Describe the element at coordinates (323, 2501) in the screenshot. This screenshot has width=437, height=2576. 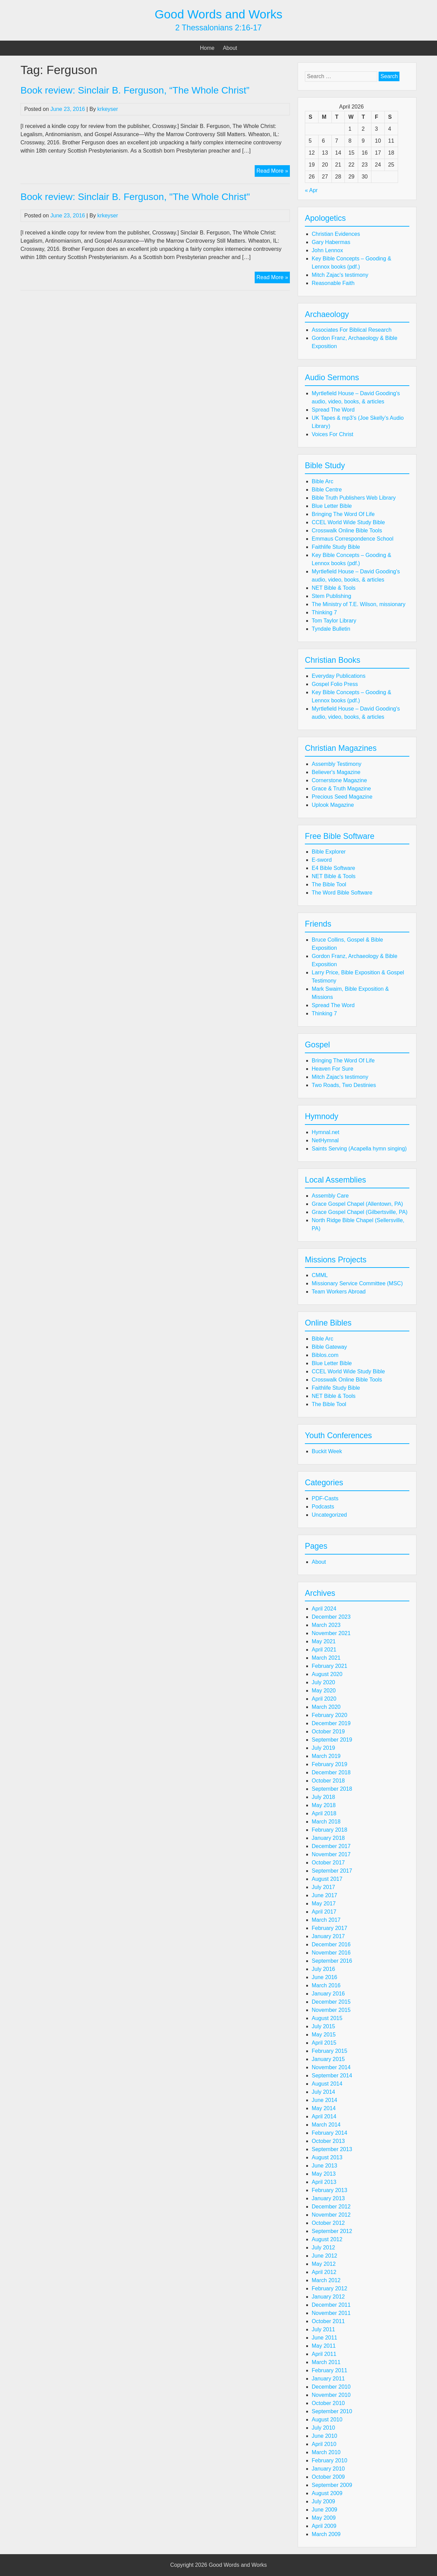
I see `July 2009` at that location.